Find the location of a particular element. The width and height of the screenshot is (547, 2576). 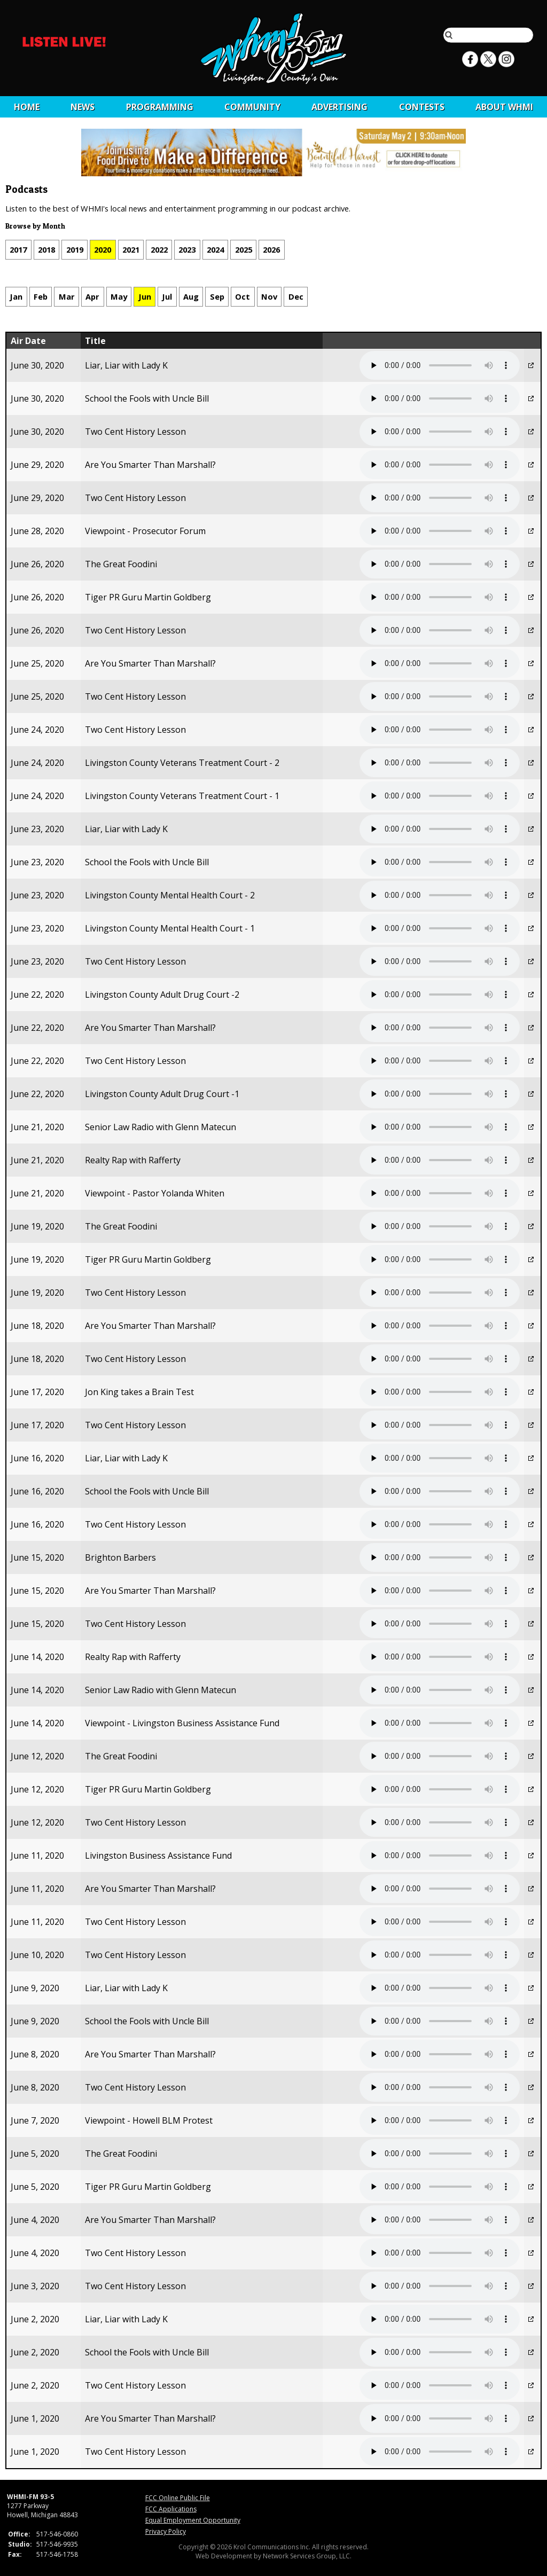

Nov is located at coordinates (269, 296).